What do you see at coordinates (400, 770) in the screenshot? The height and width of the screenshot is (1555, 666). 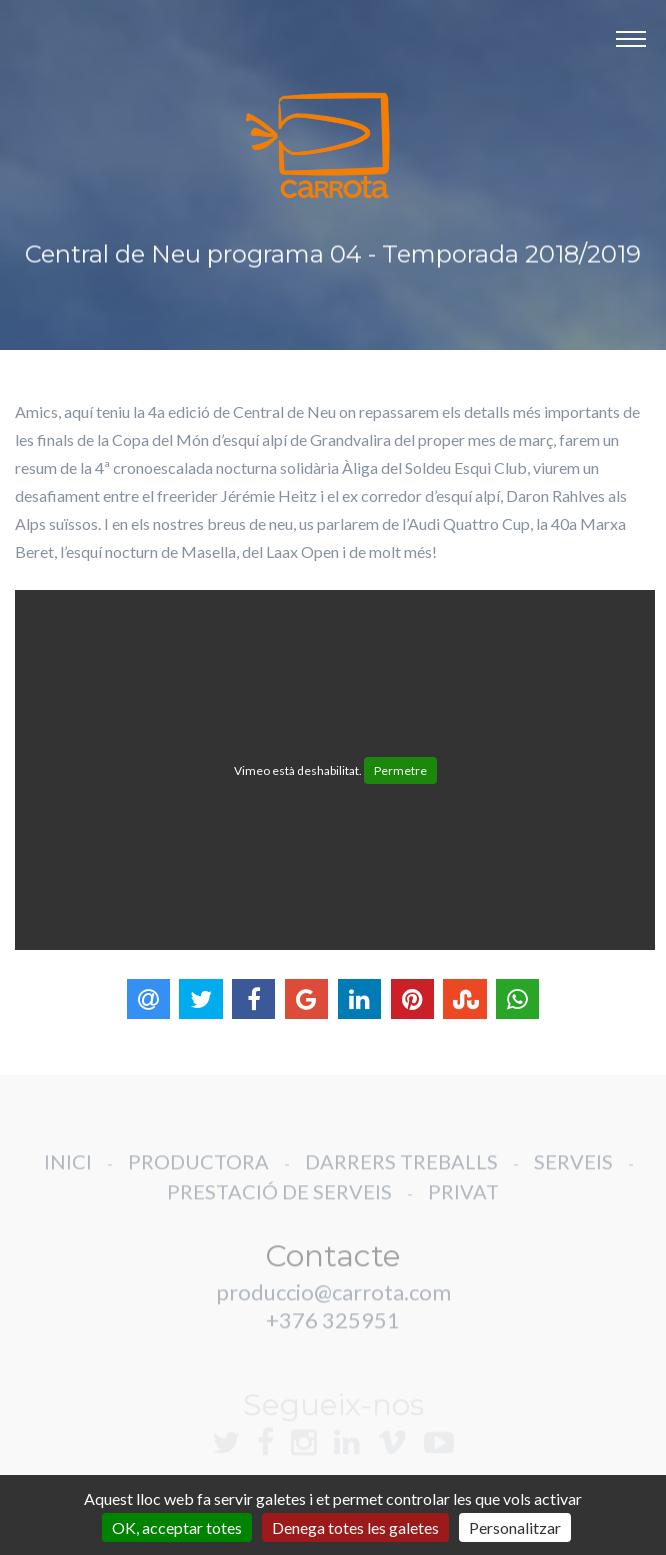 I see `Permetre` at bounding box center [400, 770].